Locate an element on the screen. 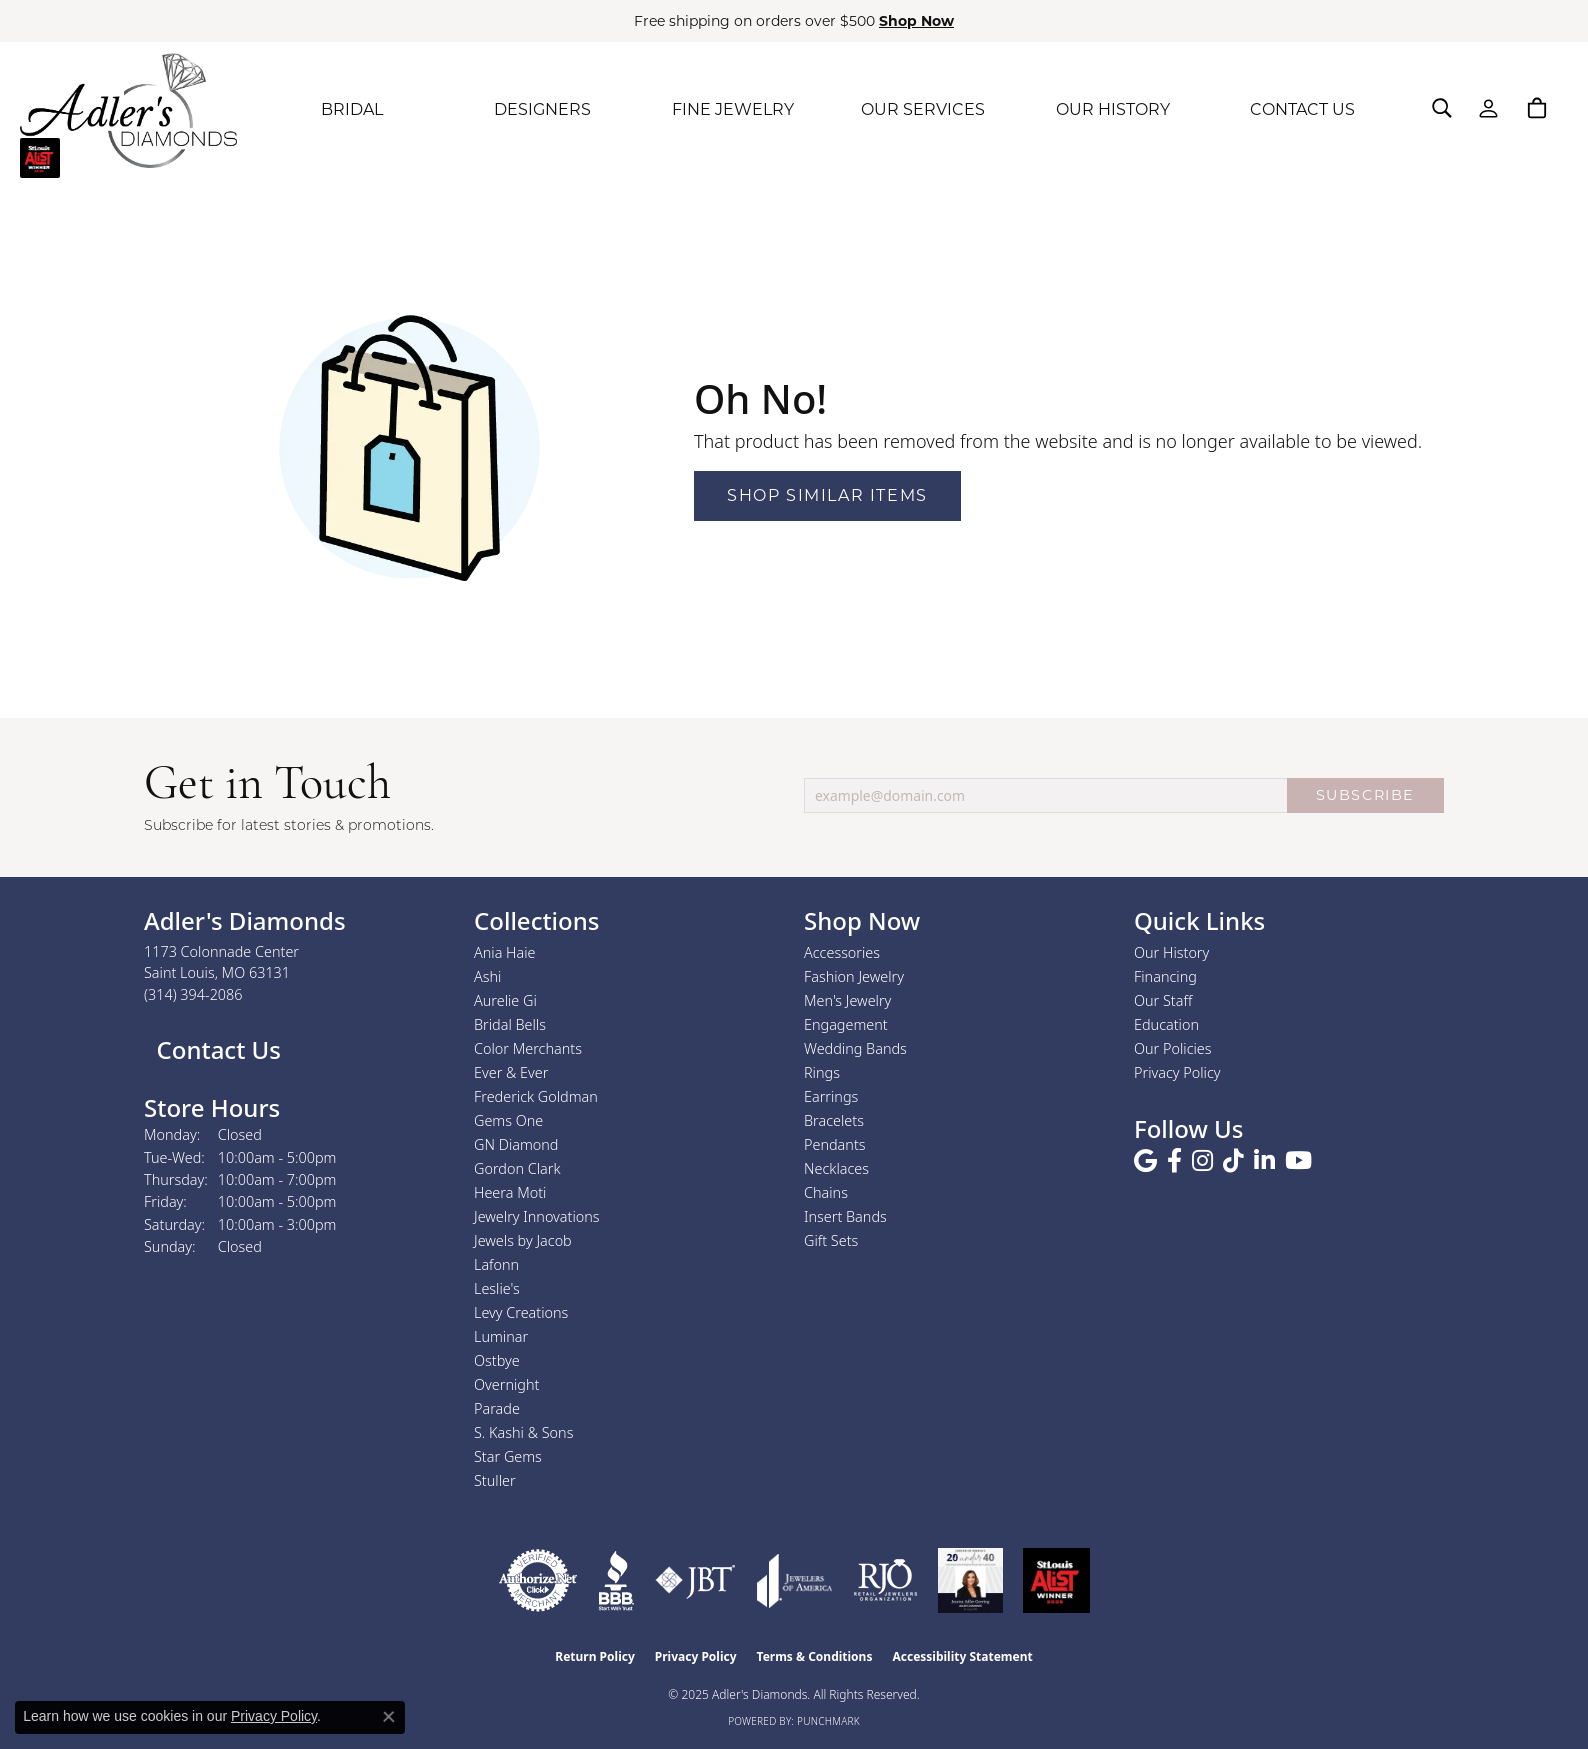 The width and height of the screenshot is (1588, 1749). Men's Jewelry [menuitem] is located at coordinates (847, 1000).